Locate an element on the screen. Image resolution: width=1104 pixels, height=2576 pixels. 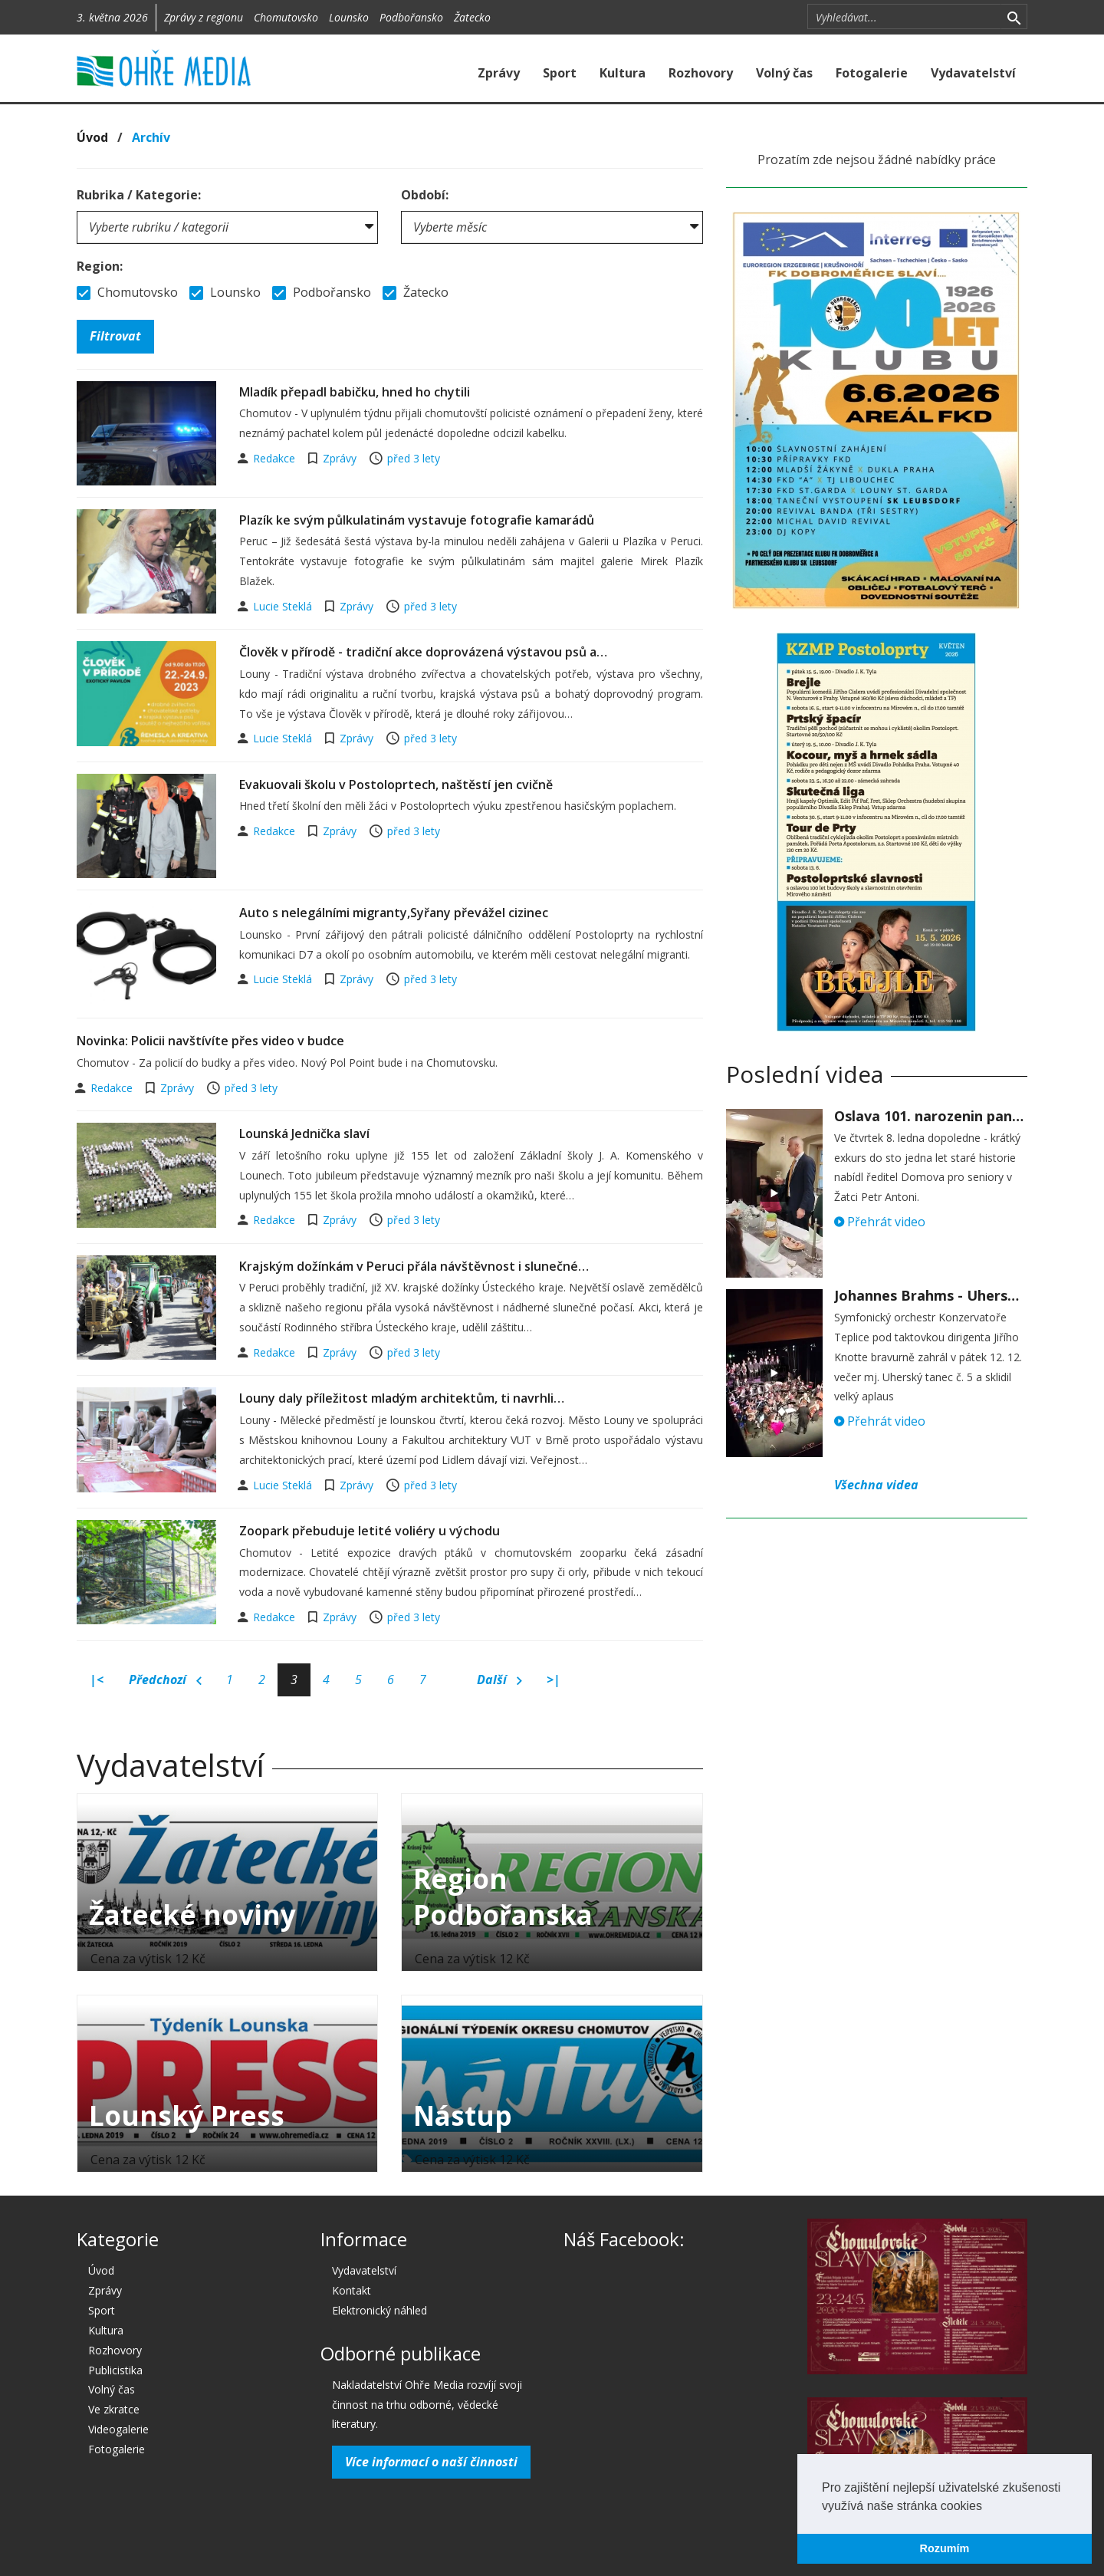
Redakce is located at coordinates (275, 458).